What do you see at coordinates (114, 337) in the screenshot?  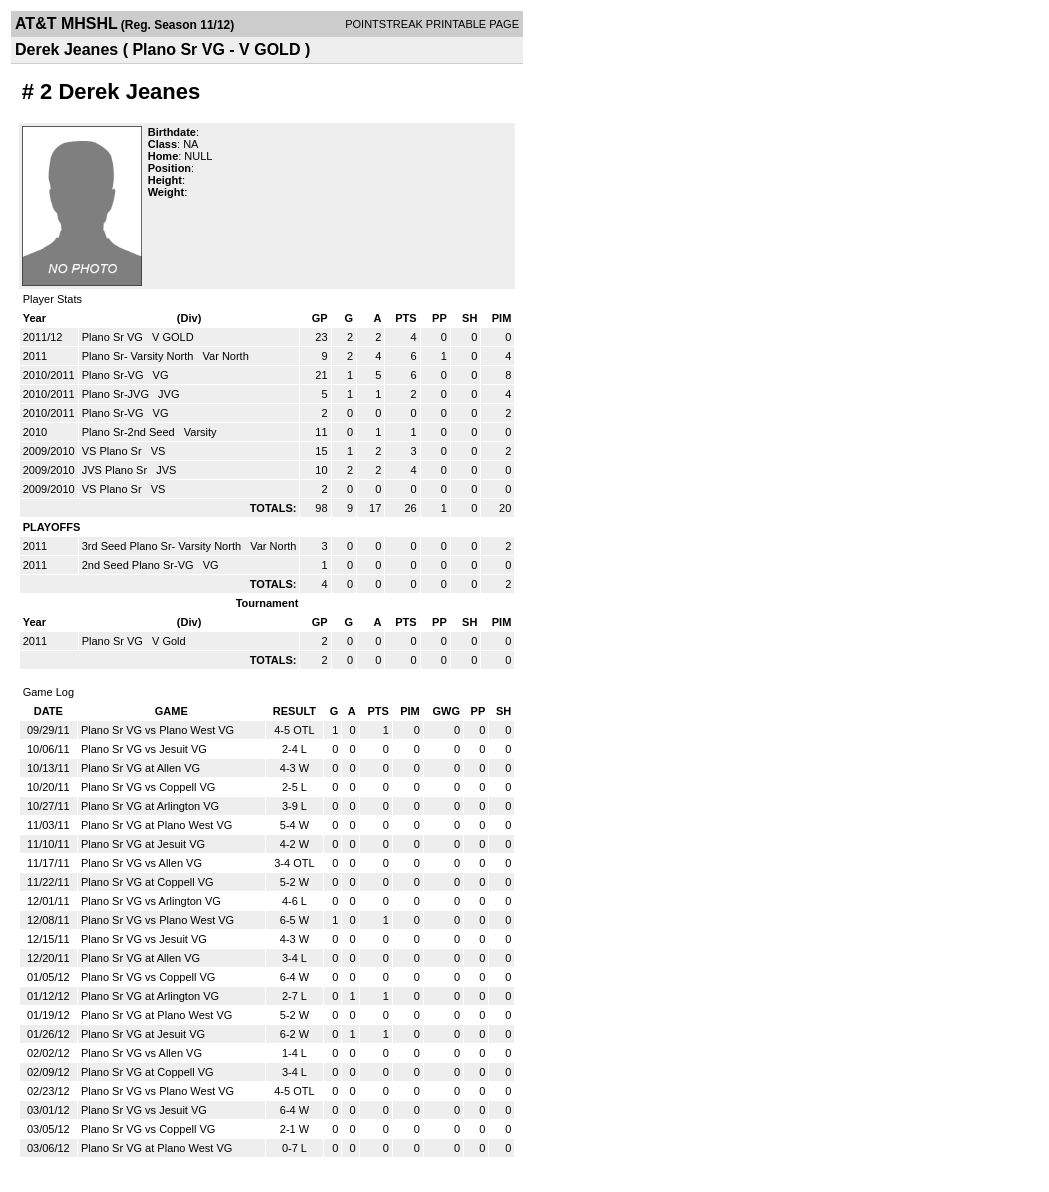 I see `Plano Sr VG` at bounding box center [114, 337].